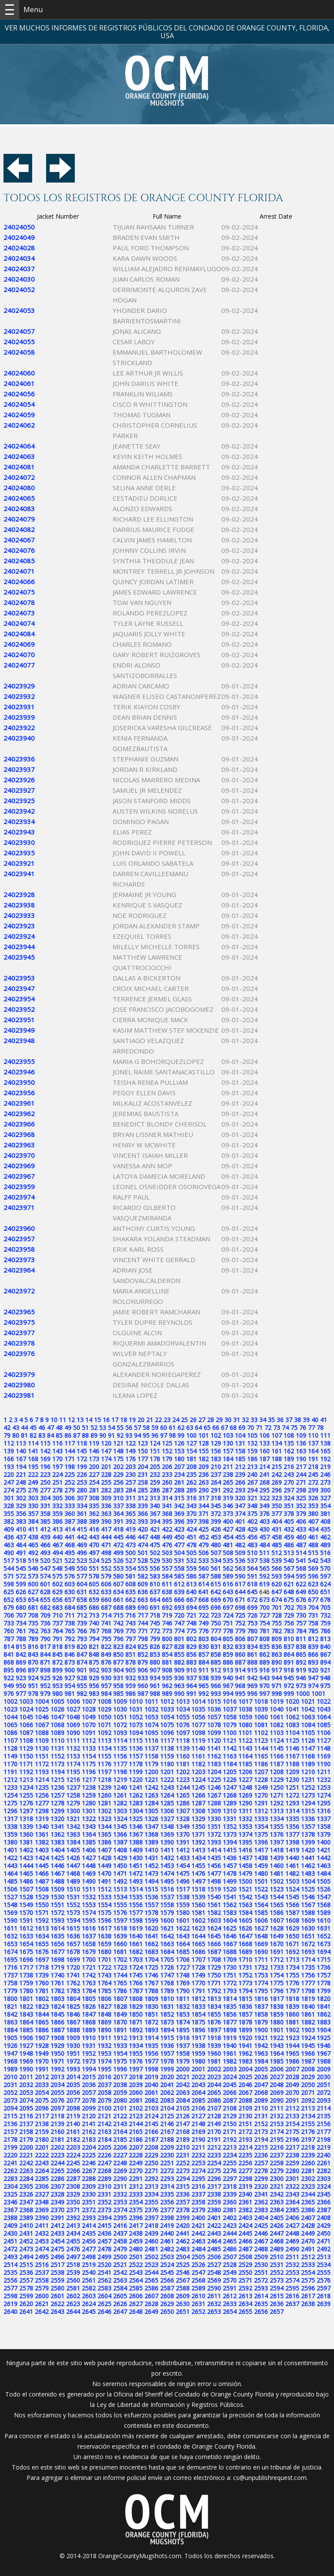 This screenshot has width=334, height=2576. Describe the element at coordinates (120, 2171) in the screenshot. I see `2269` at that location.